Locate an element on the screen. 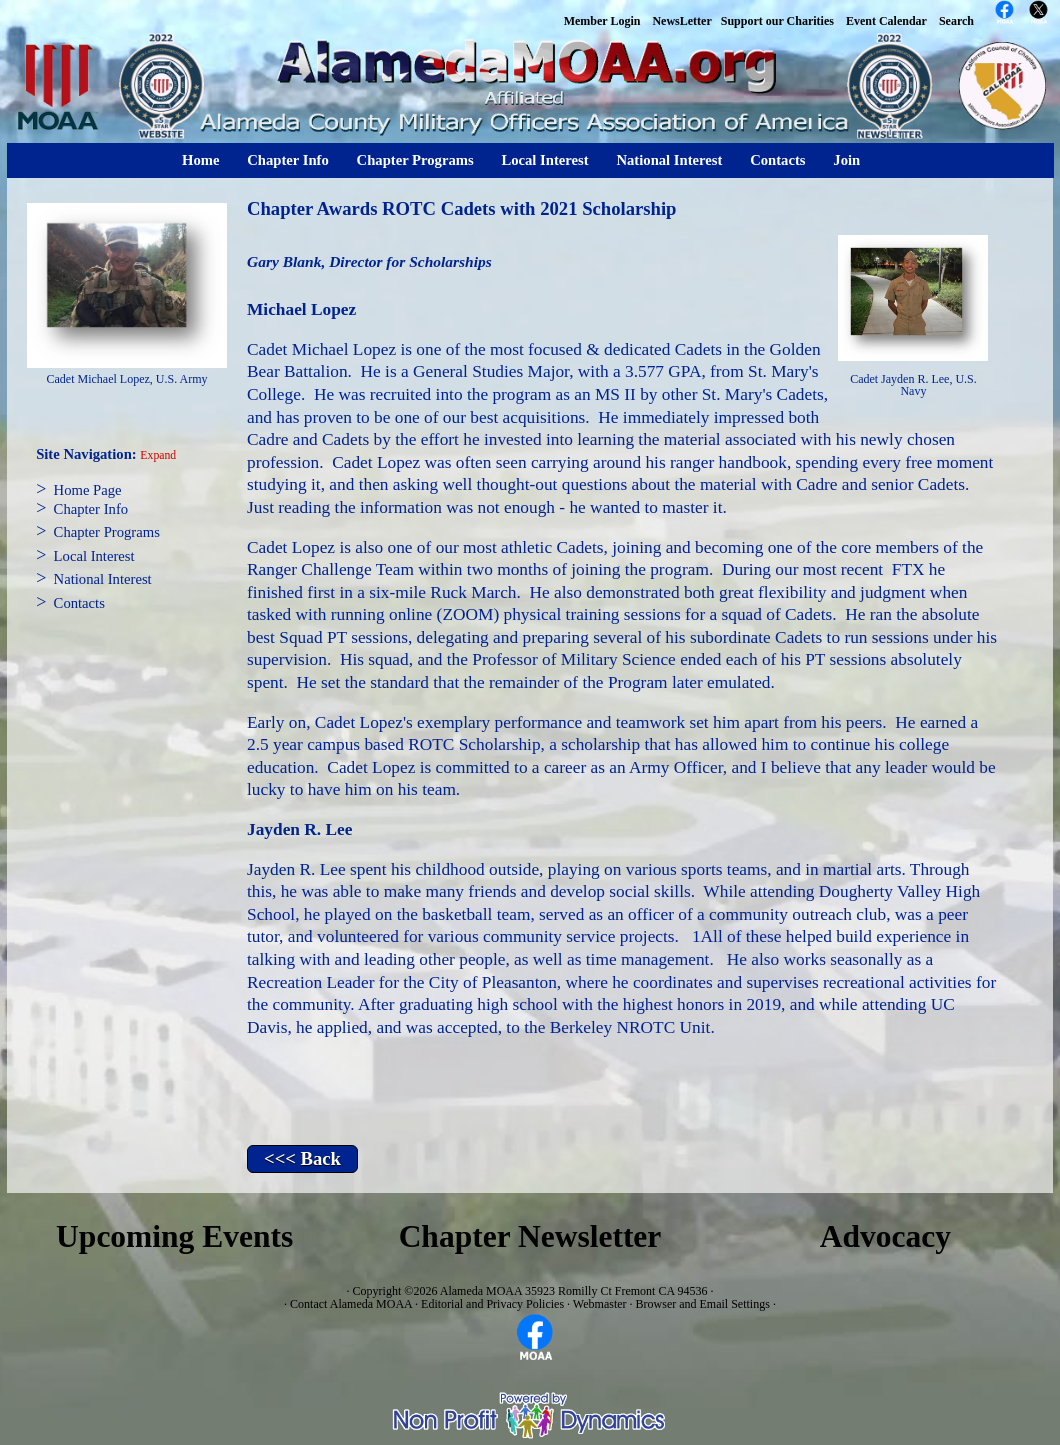  Home Page is located at coordinates (88, 490).